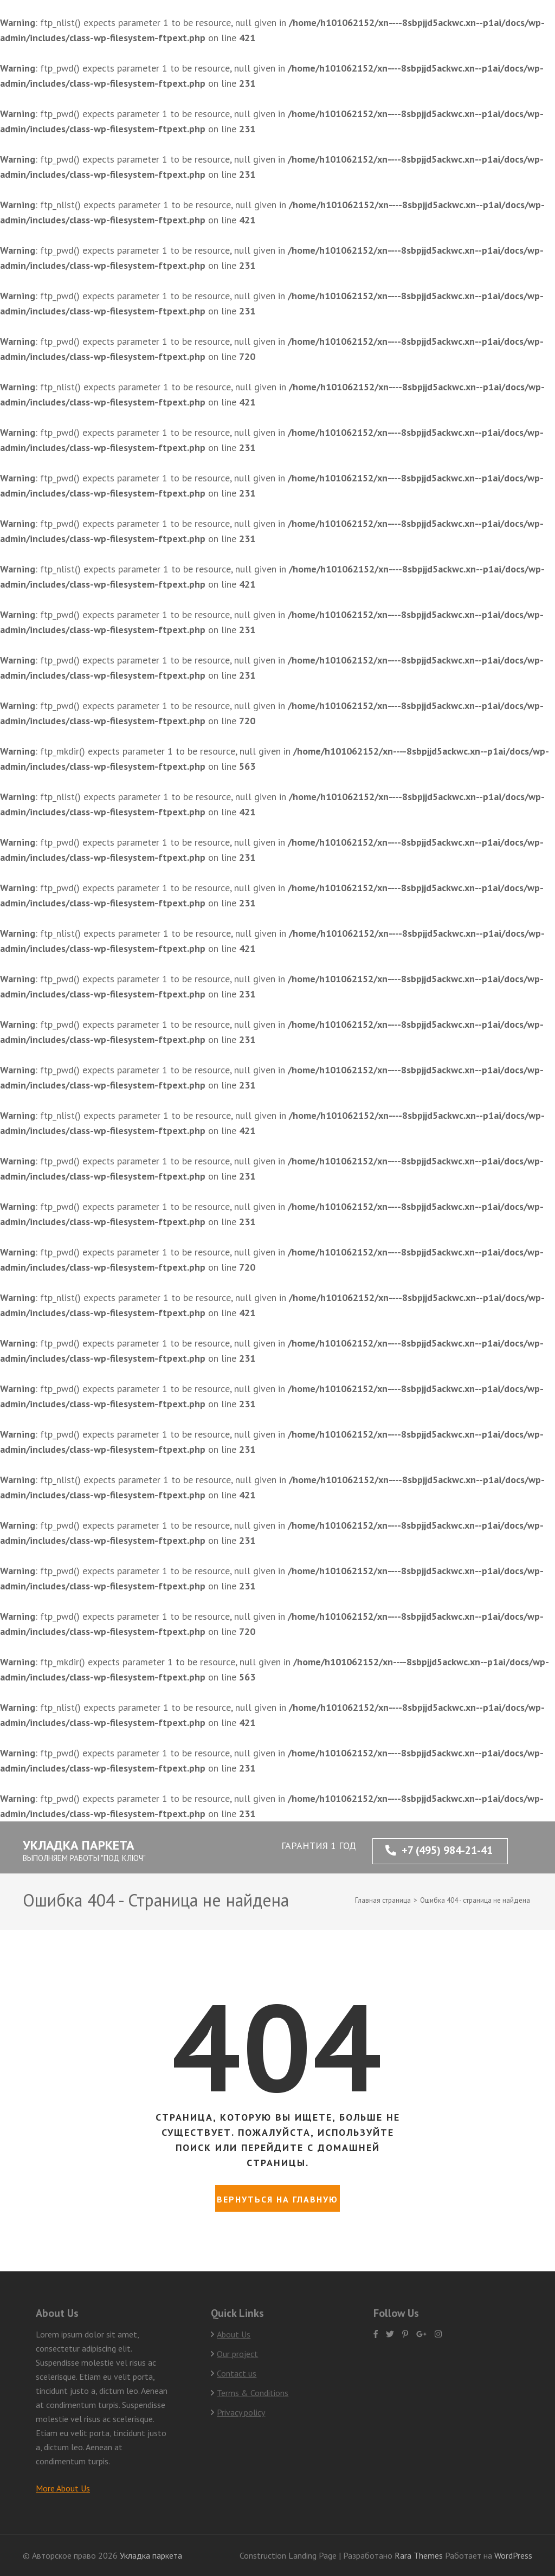  Describe the element at coordinates (236, 2373) in the screenshot. I see `Contact us` at that location.